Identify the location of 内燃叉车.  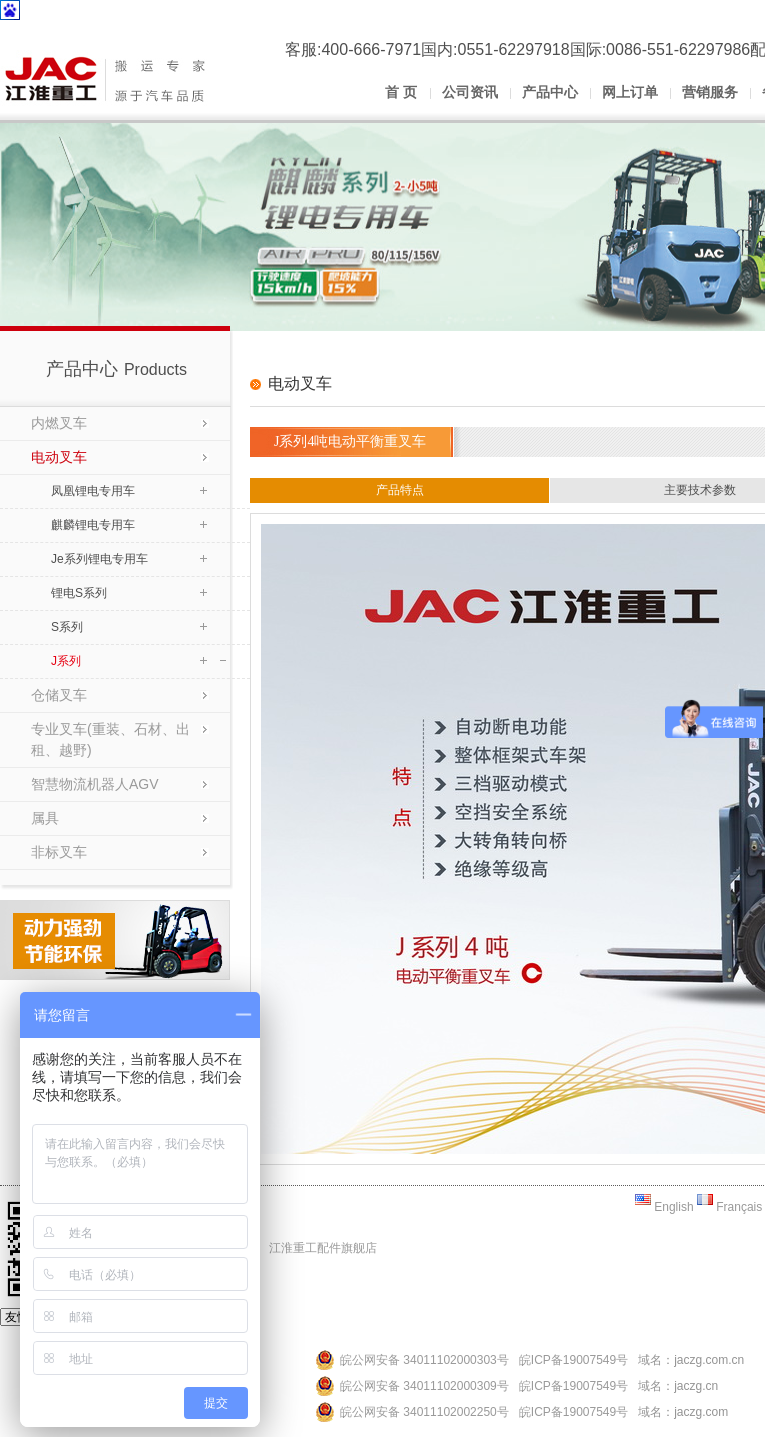
(59, 423).